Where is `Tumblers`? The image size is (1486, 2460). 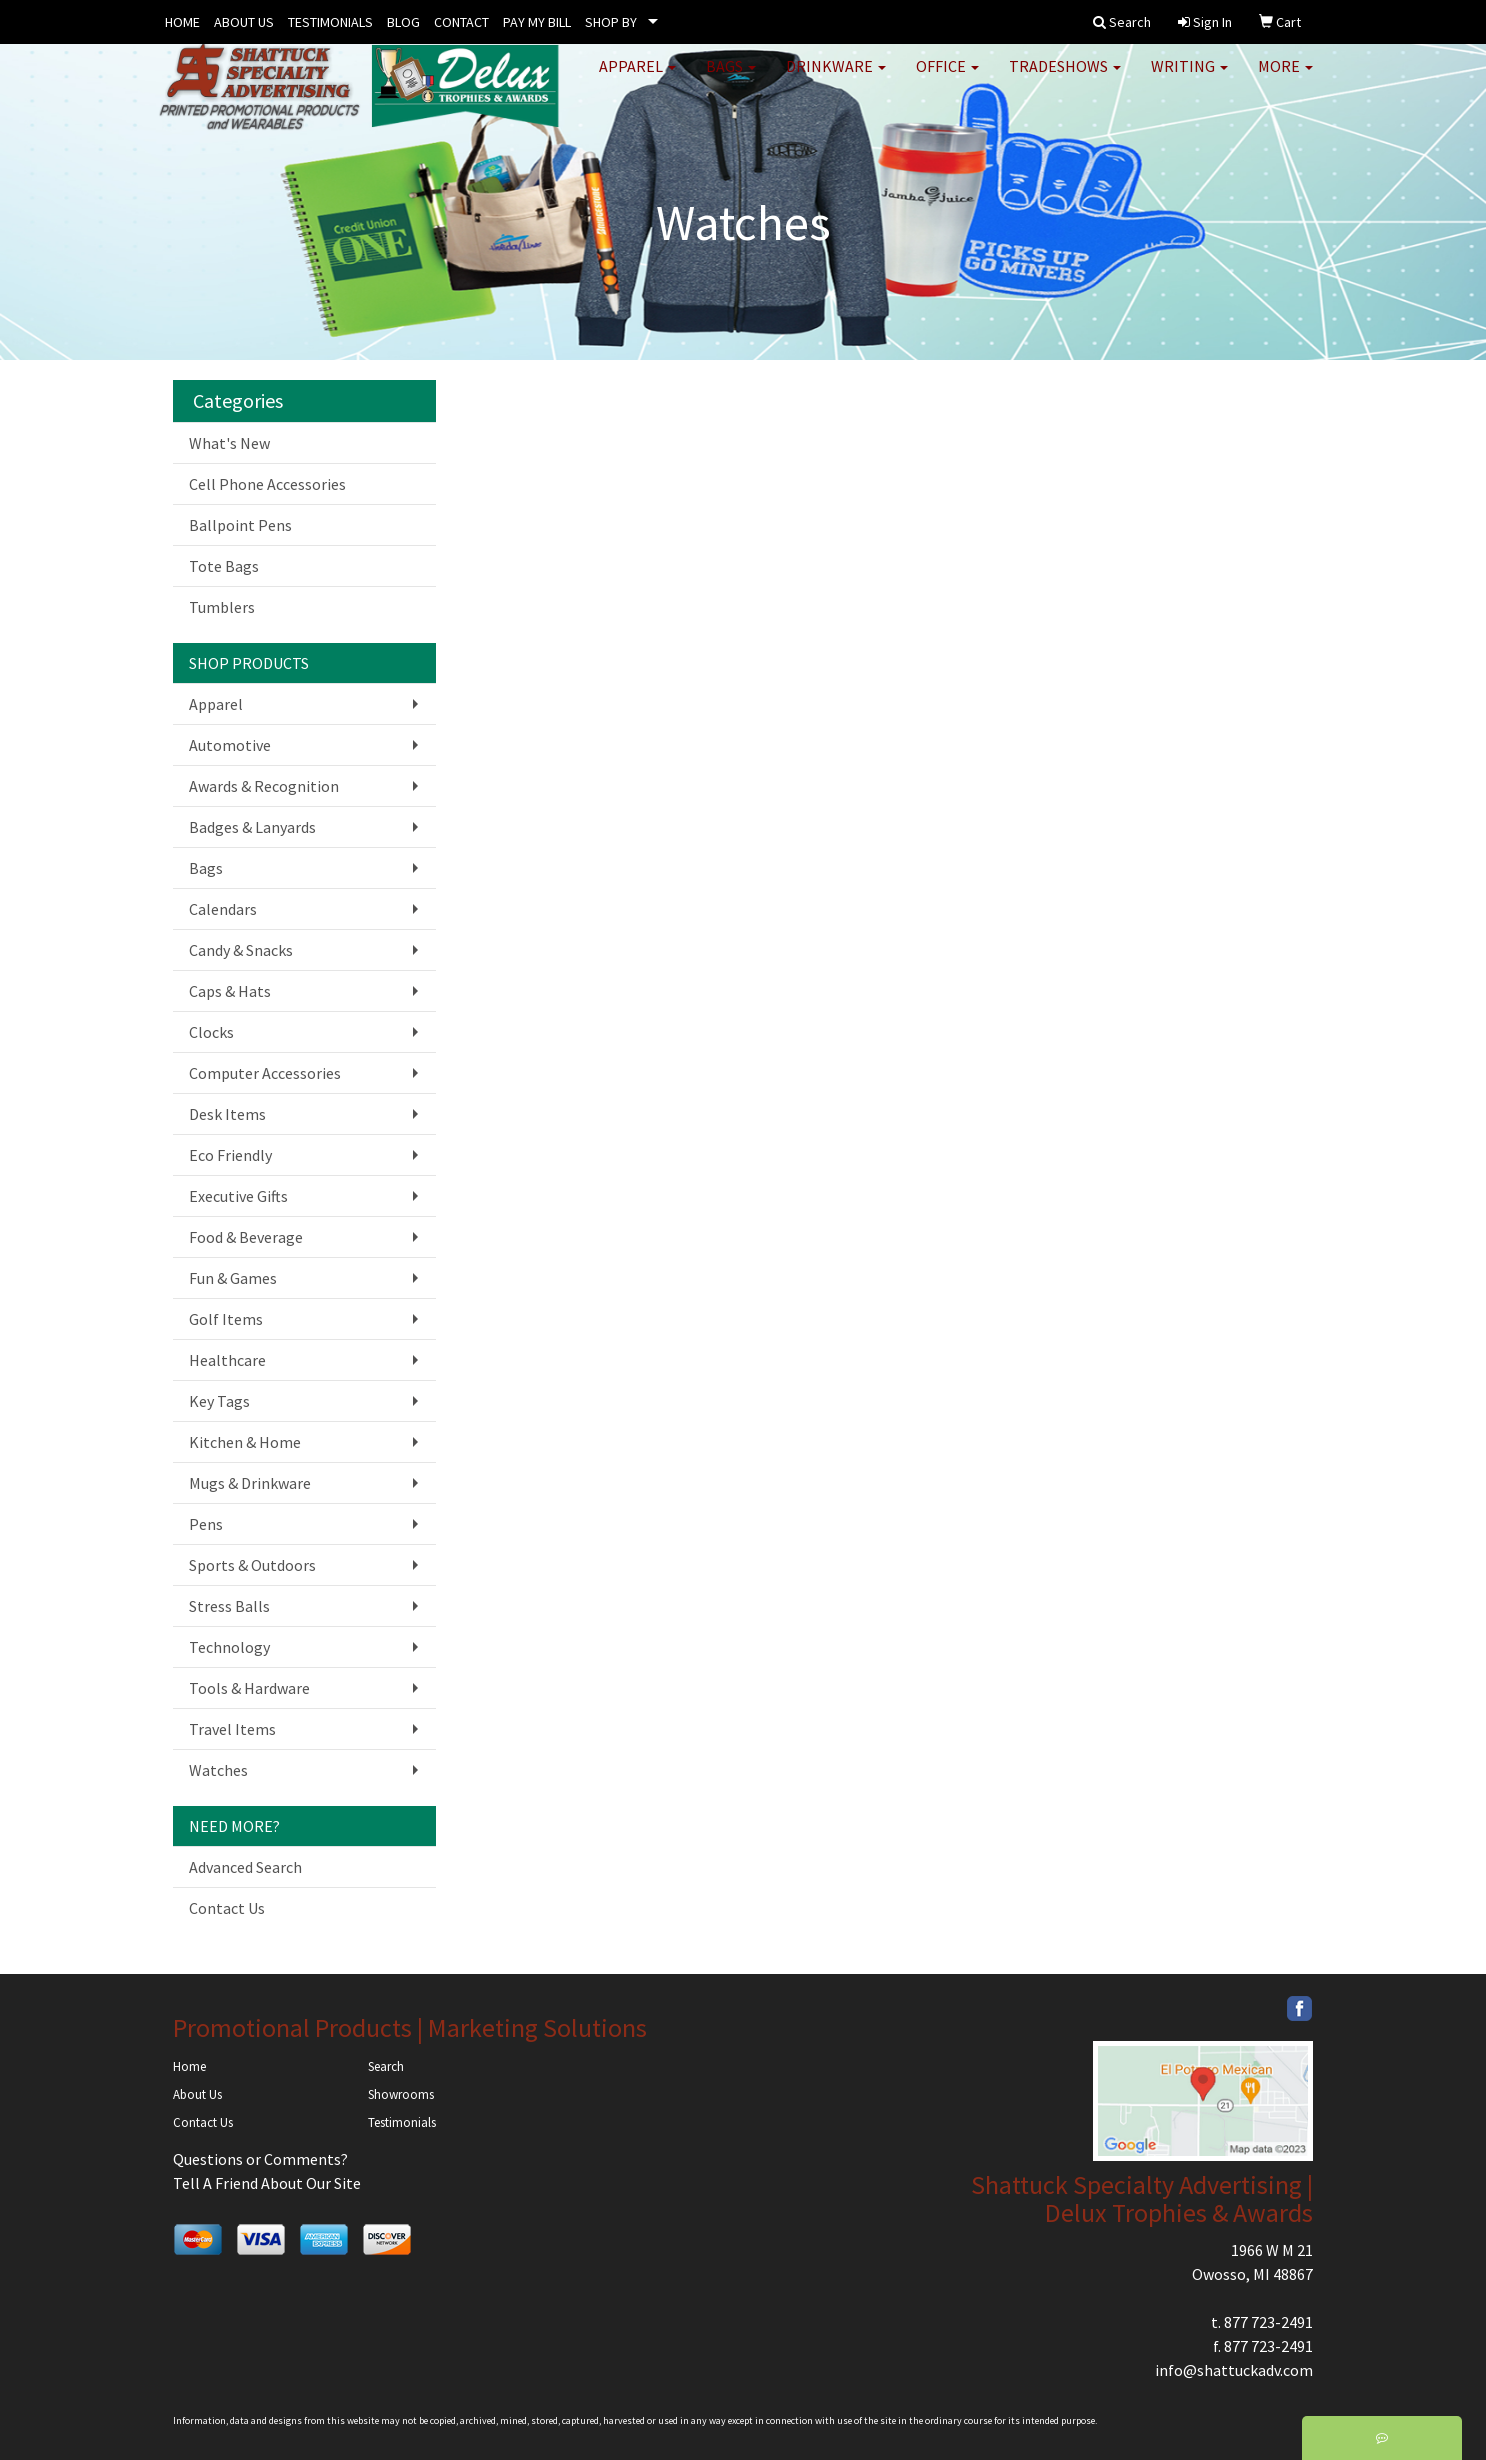 Tumblers is located at coordinates (222, 607).